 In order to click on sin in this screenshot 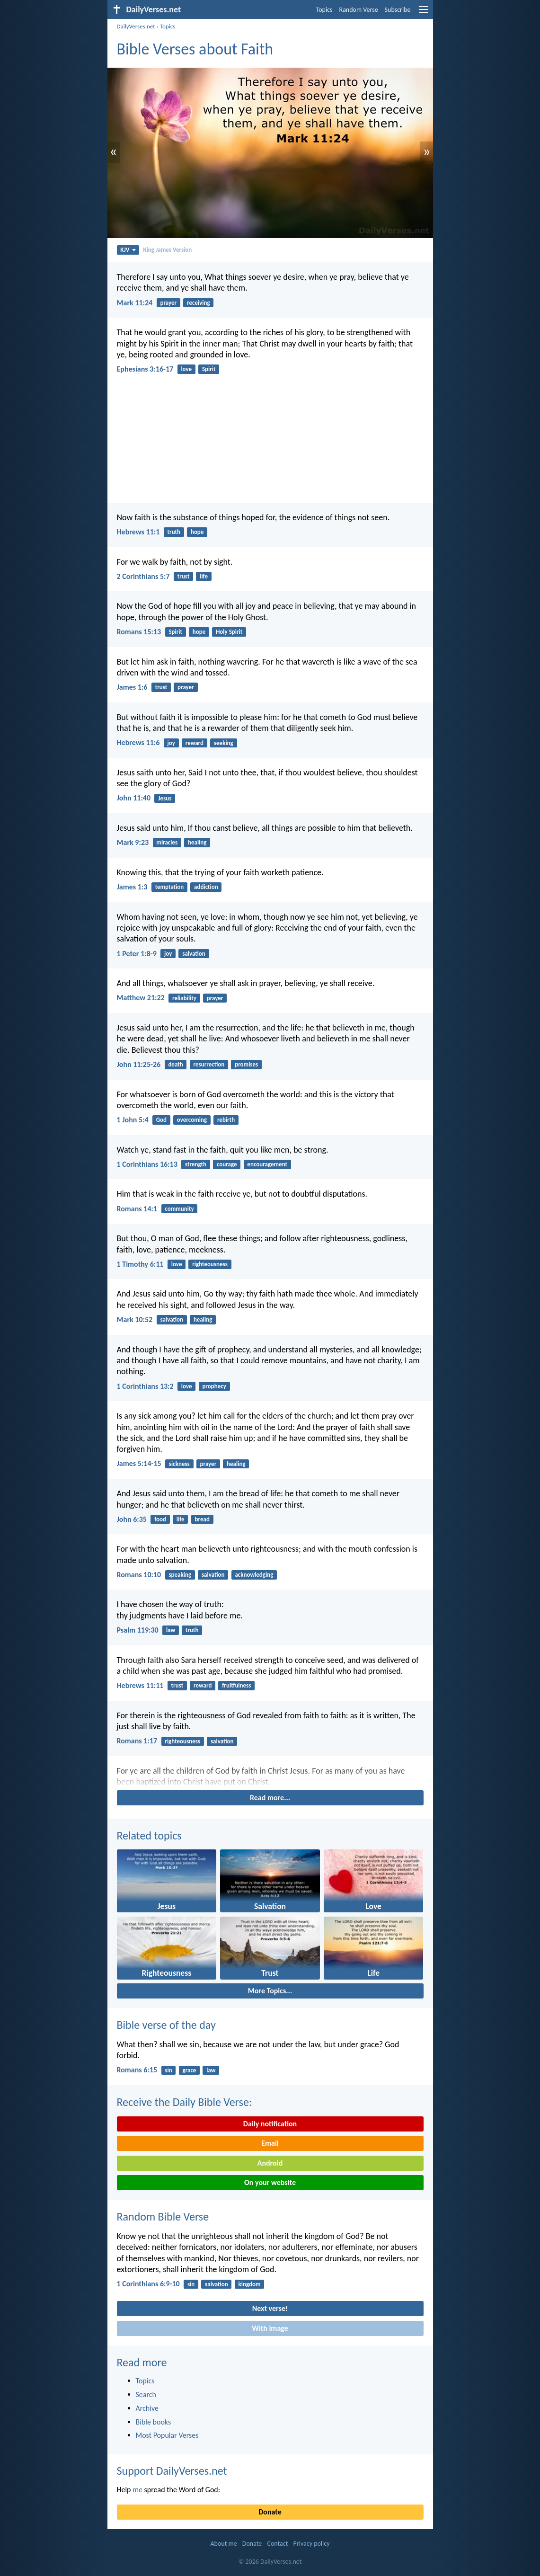, I will do `click(168, 2070)`.